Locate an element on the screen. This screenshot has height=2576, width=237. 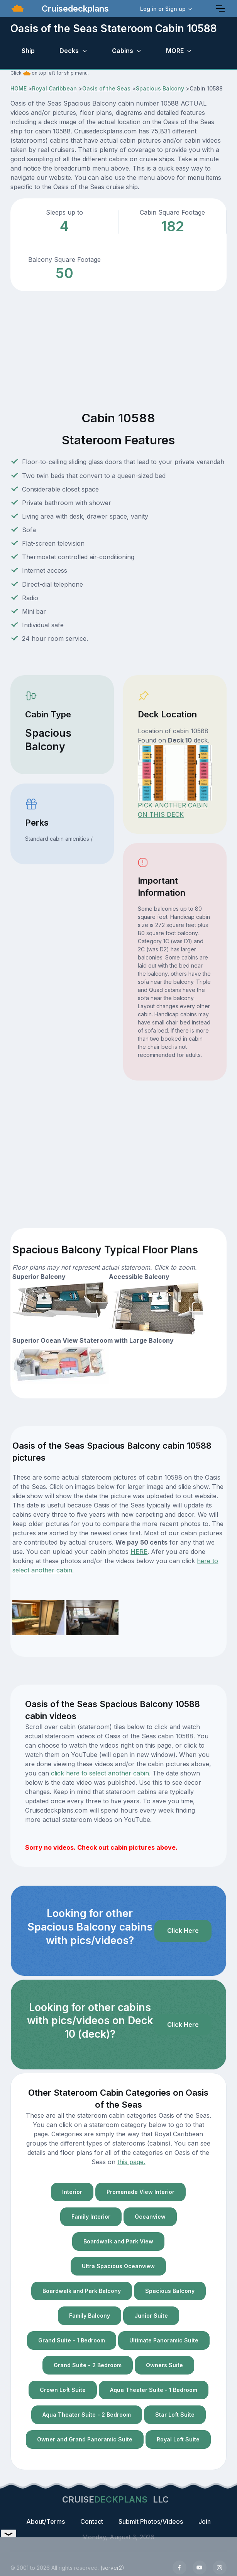
Royal Loft Suite is located at coordinates (178, 2439).